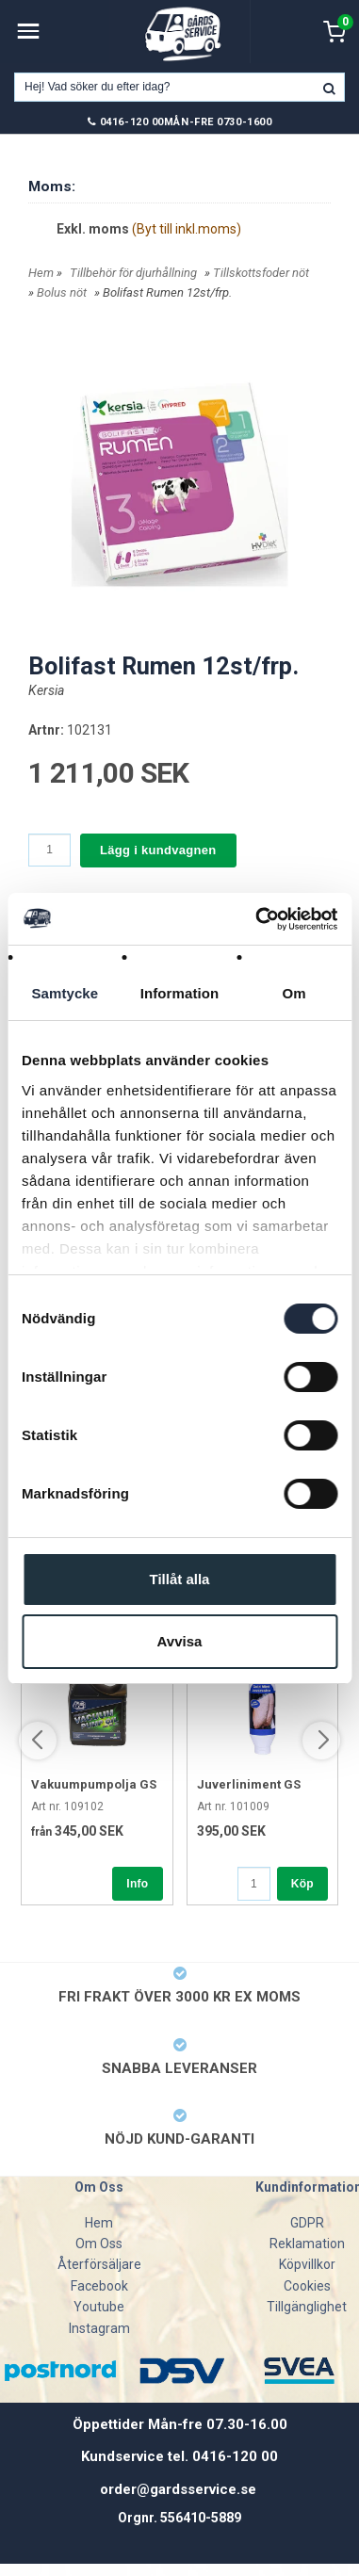 The image size is (359, 2576). I want to click on Cookies, so click(307, 2285).